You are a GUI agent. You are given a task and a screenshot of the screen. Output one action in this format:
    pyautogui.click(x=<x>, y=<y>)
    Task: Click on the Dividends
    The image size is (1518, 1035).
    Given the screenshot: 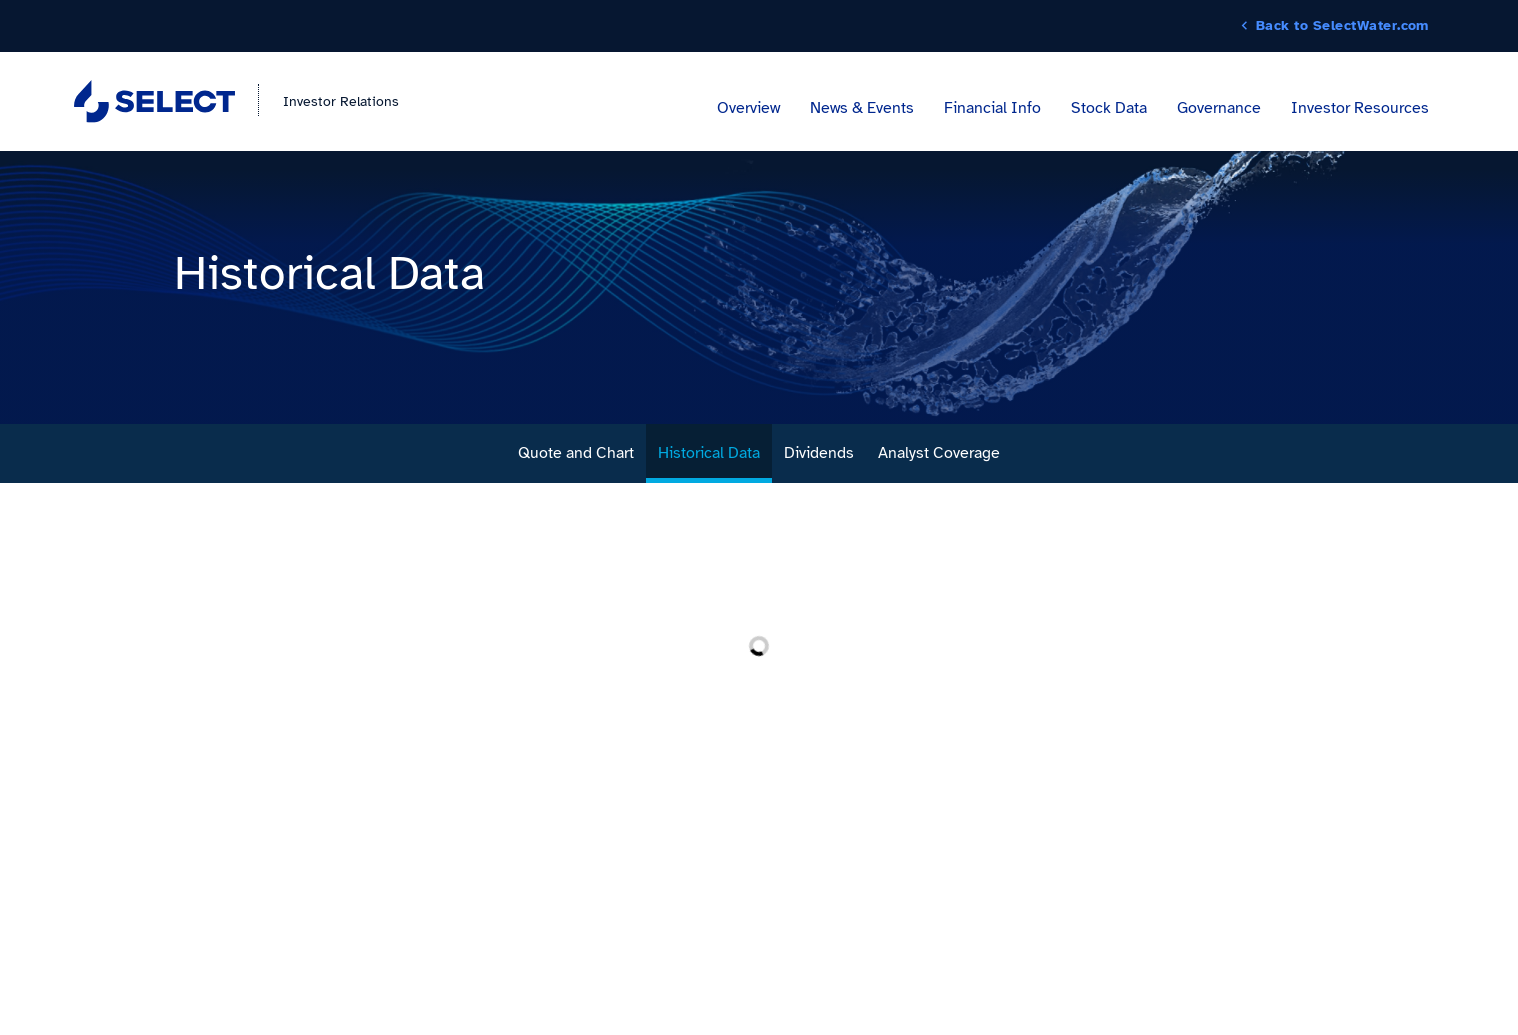 What is the action you would take?
    pyautogui.click(x=819, y=453)
    